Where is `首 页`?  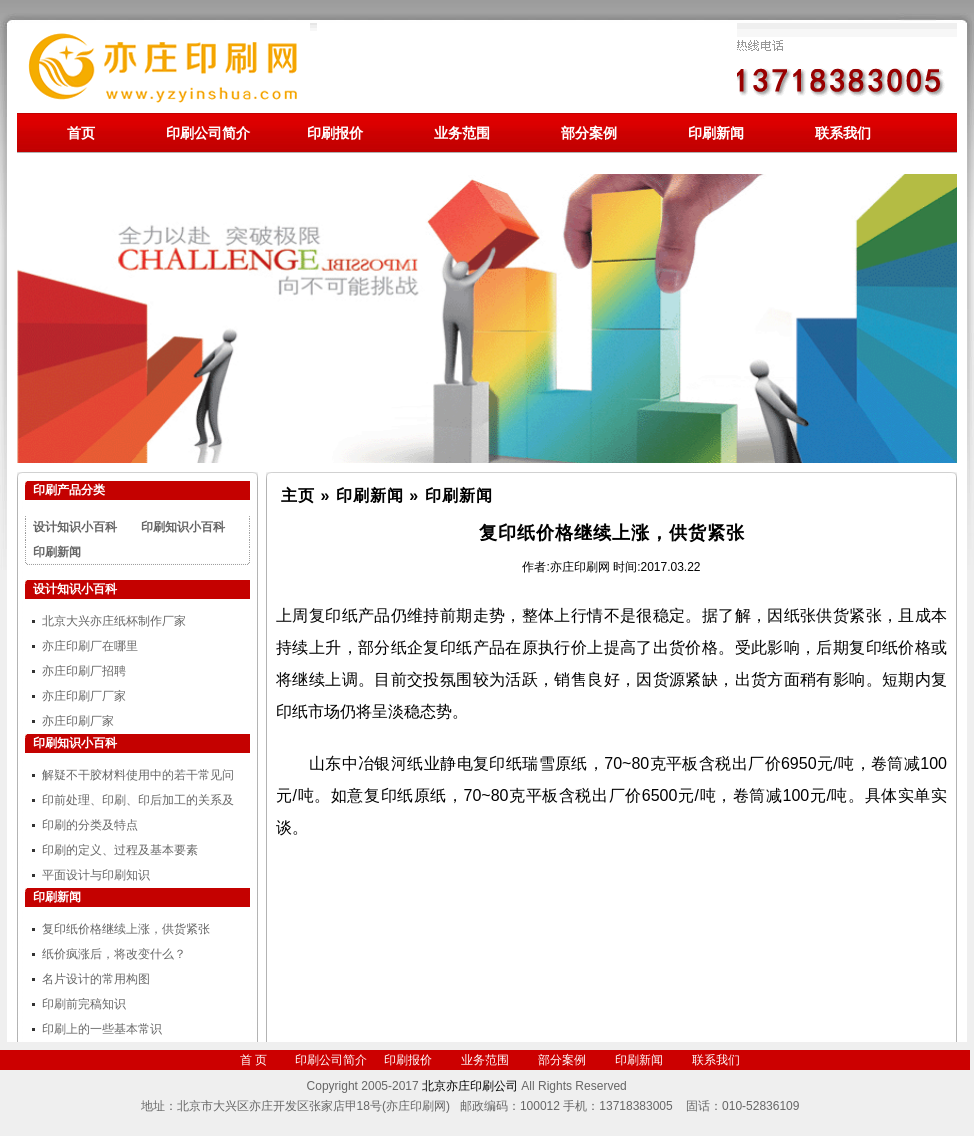 首 页 is located at coordinates (253, 1060).